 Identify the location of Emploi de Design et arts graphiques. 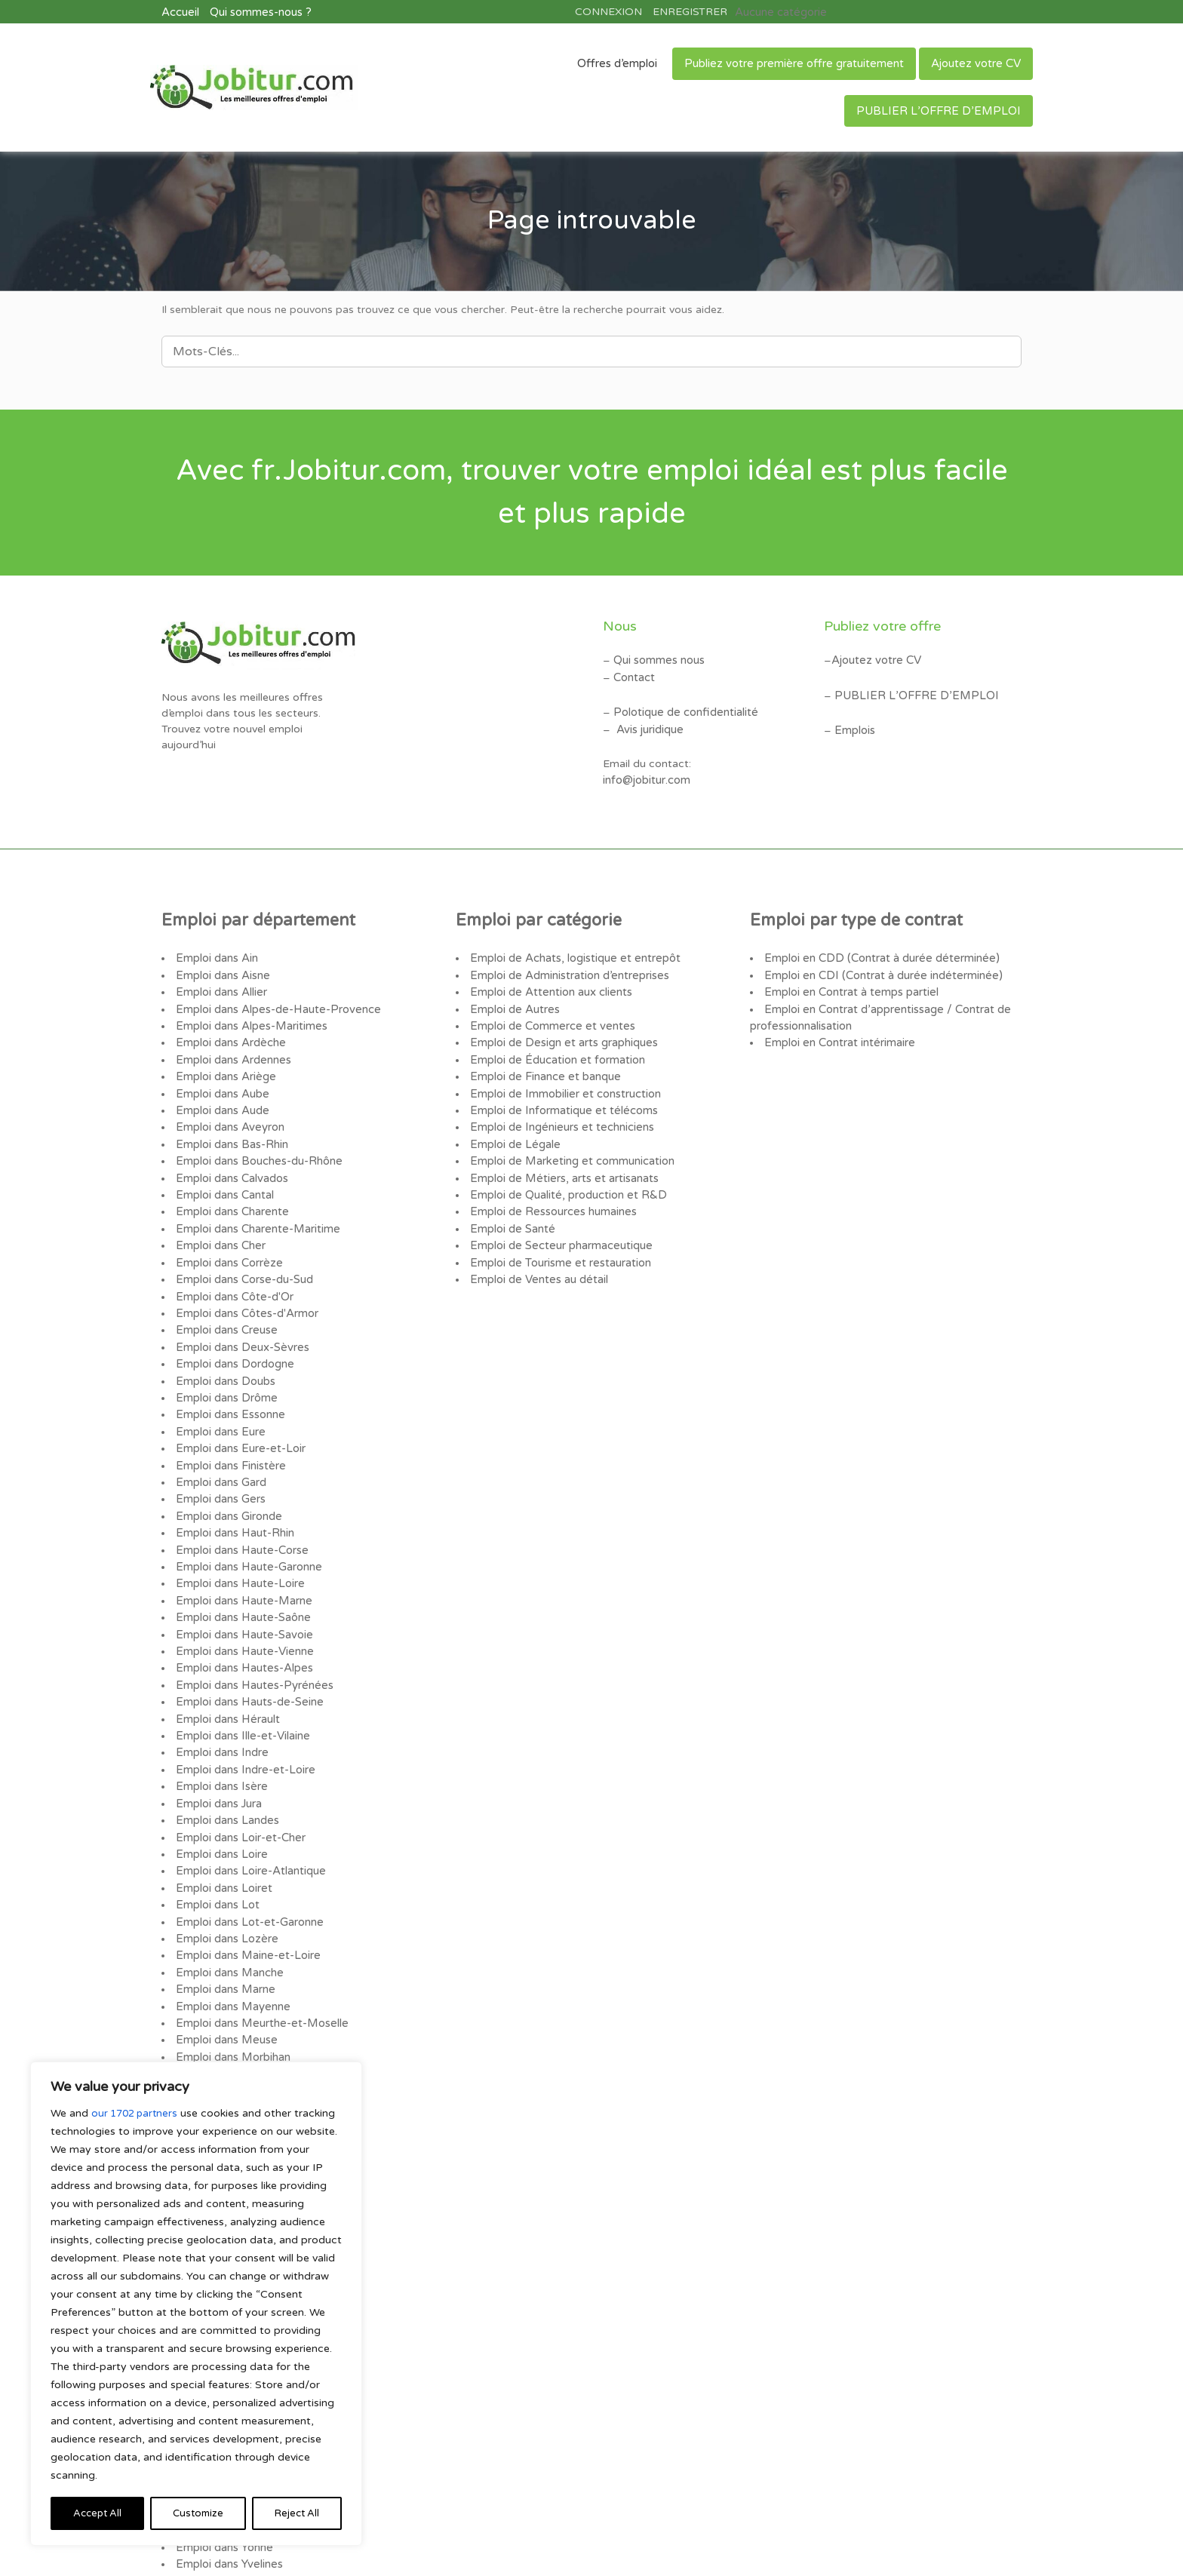
(561, 1032).